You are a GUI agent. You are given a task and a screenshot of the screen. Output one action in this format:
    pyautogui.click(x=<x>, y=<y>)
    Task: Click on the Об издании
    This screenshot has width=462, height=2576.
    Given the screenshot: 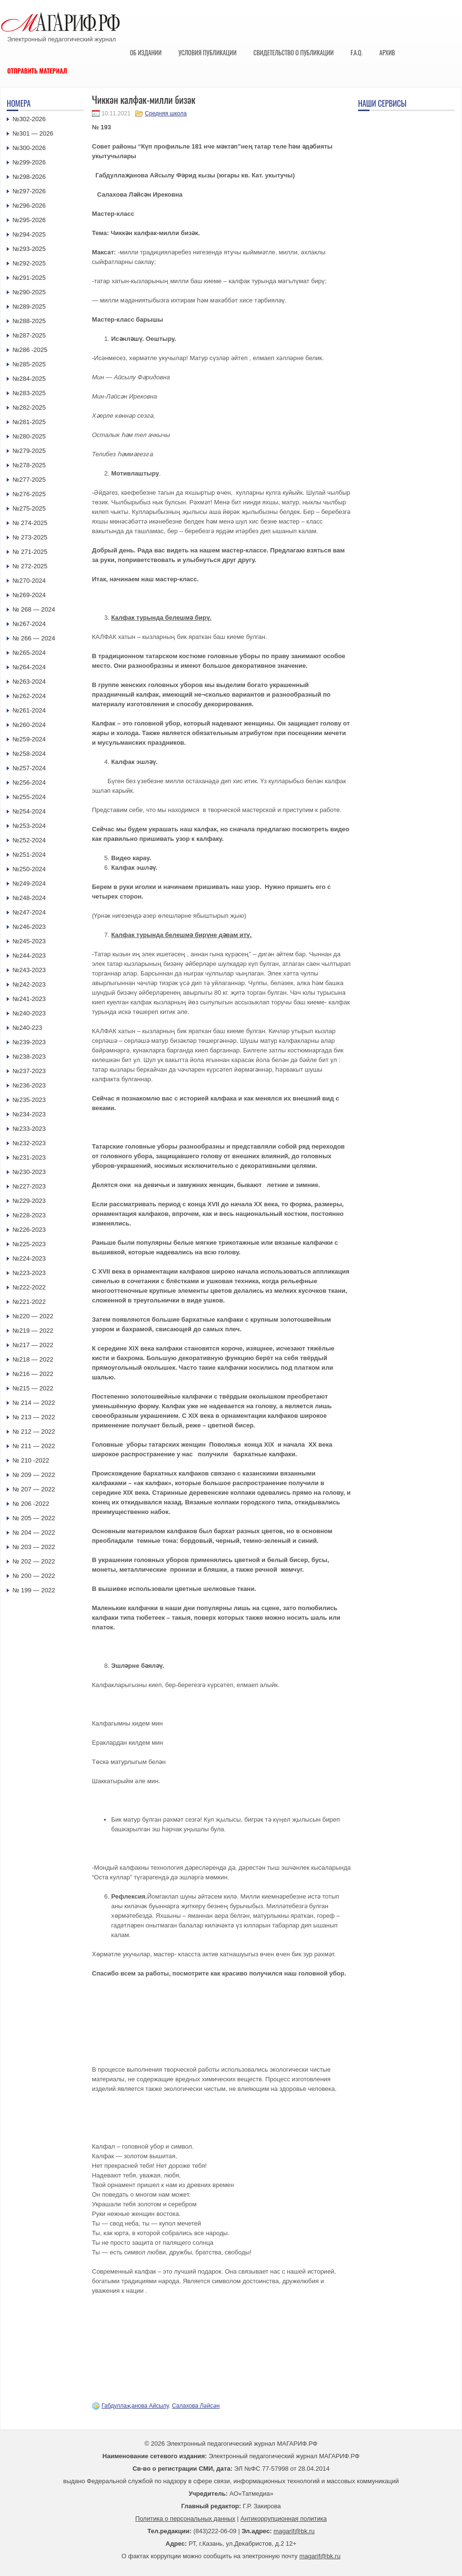 What is the action you would take?
    pyautogui.click(x=146, y=52)
    